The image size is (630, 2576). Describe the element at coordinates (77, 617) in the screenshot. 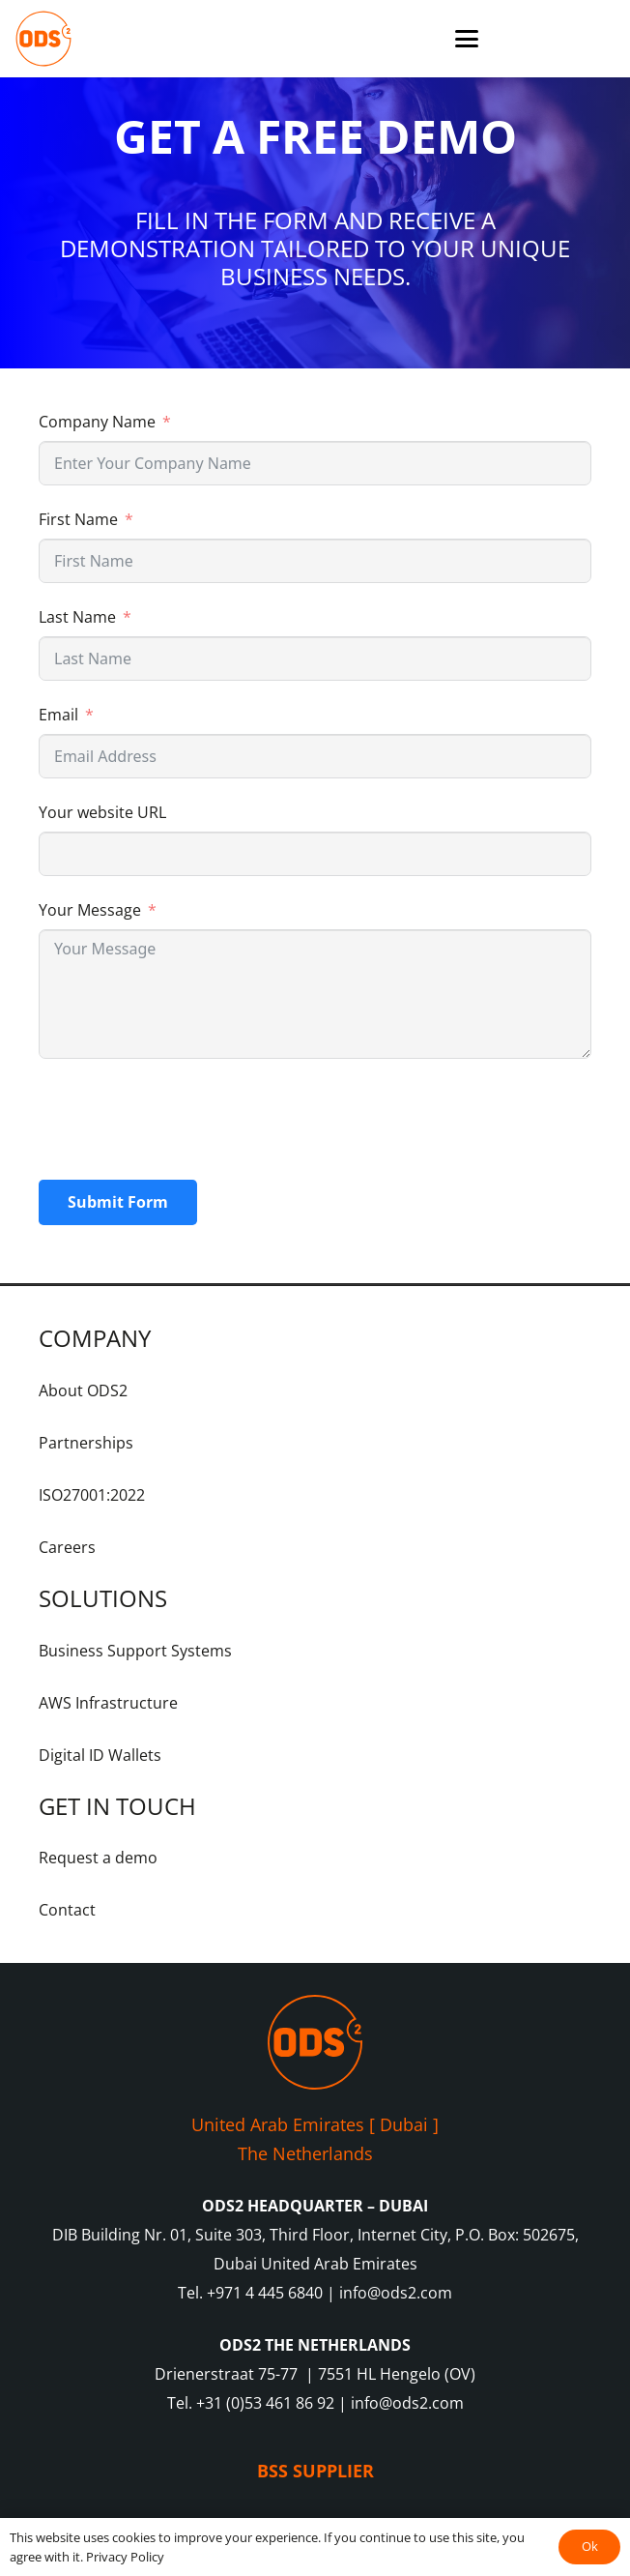

I see `Last Name` at that location.